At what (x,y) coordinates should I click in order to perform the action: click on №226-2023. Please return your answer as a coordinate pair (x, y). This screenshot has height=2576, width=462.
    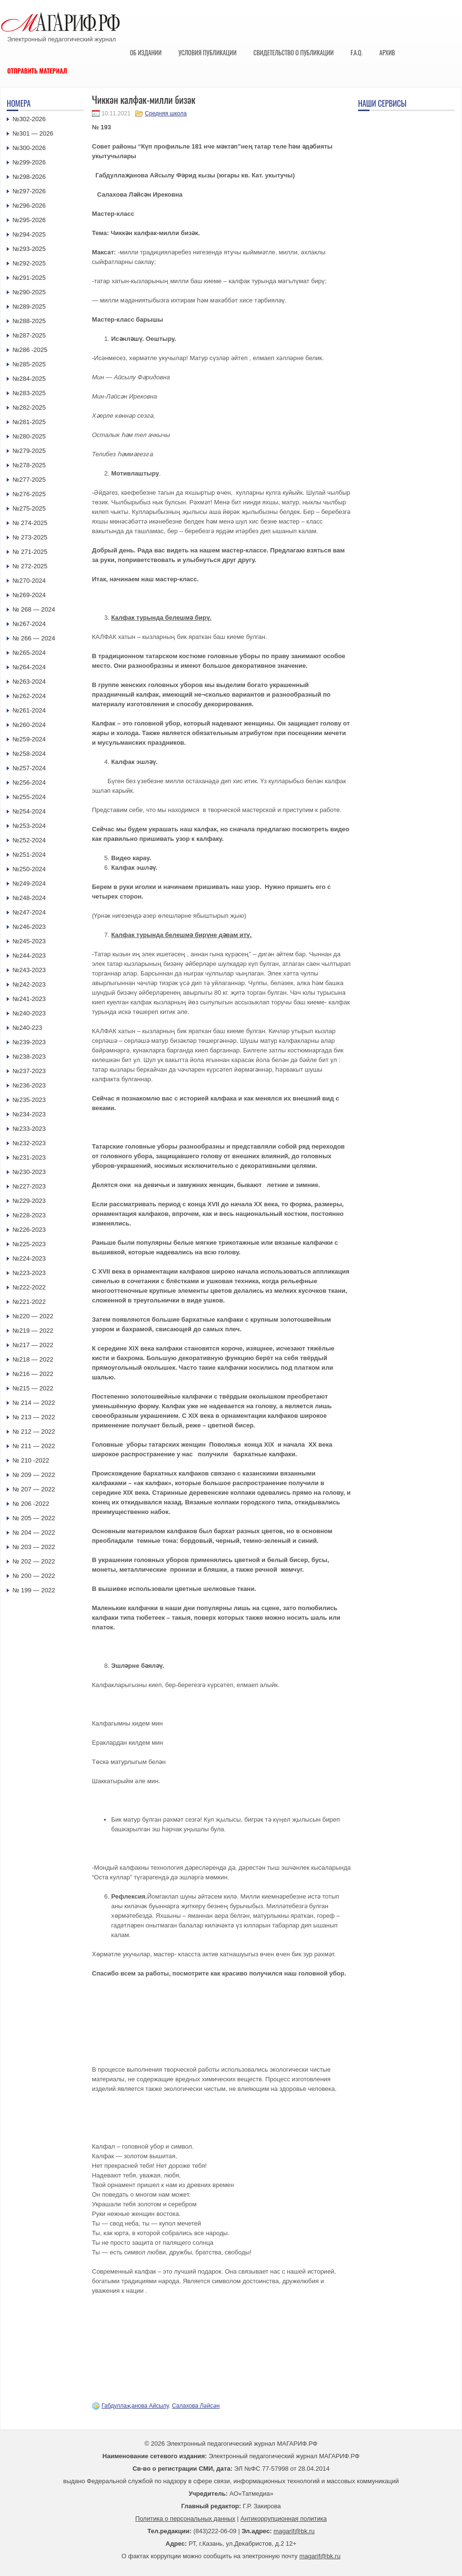
    Looking at the image, I should click on (29, 1229).